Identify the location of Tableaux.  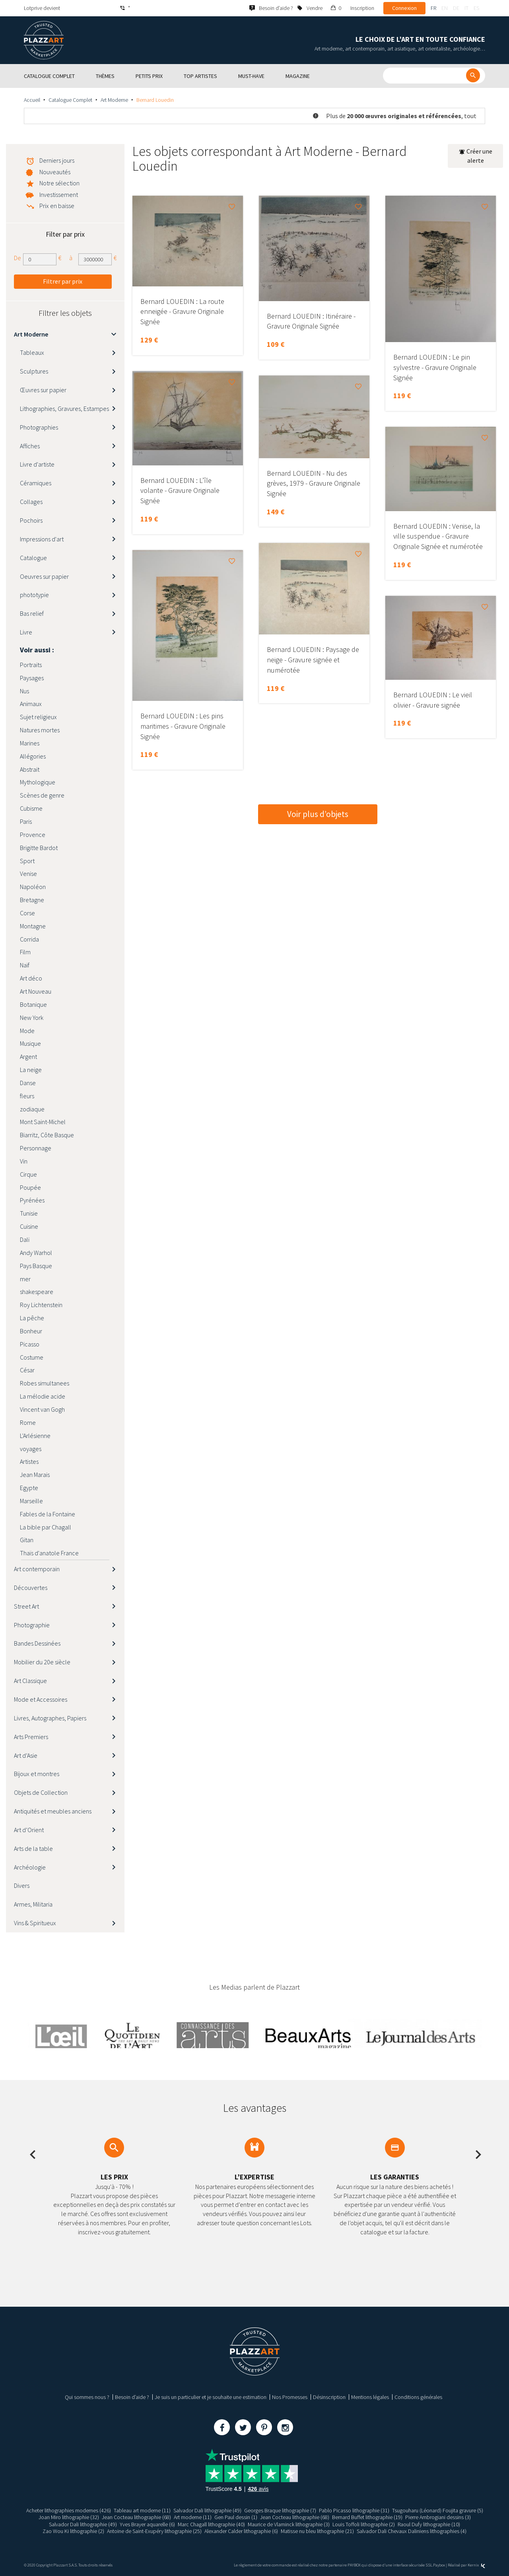
(32, 352).